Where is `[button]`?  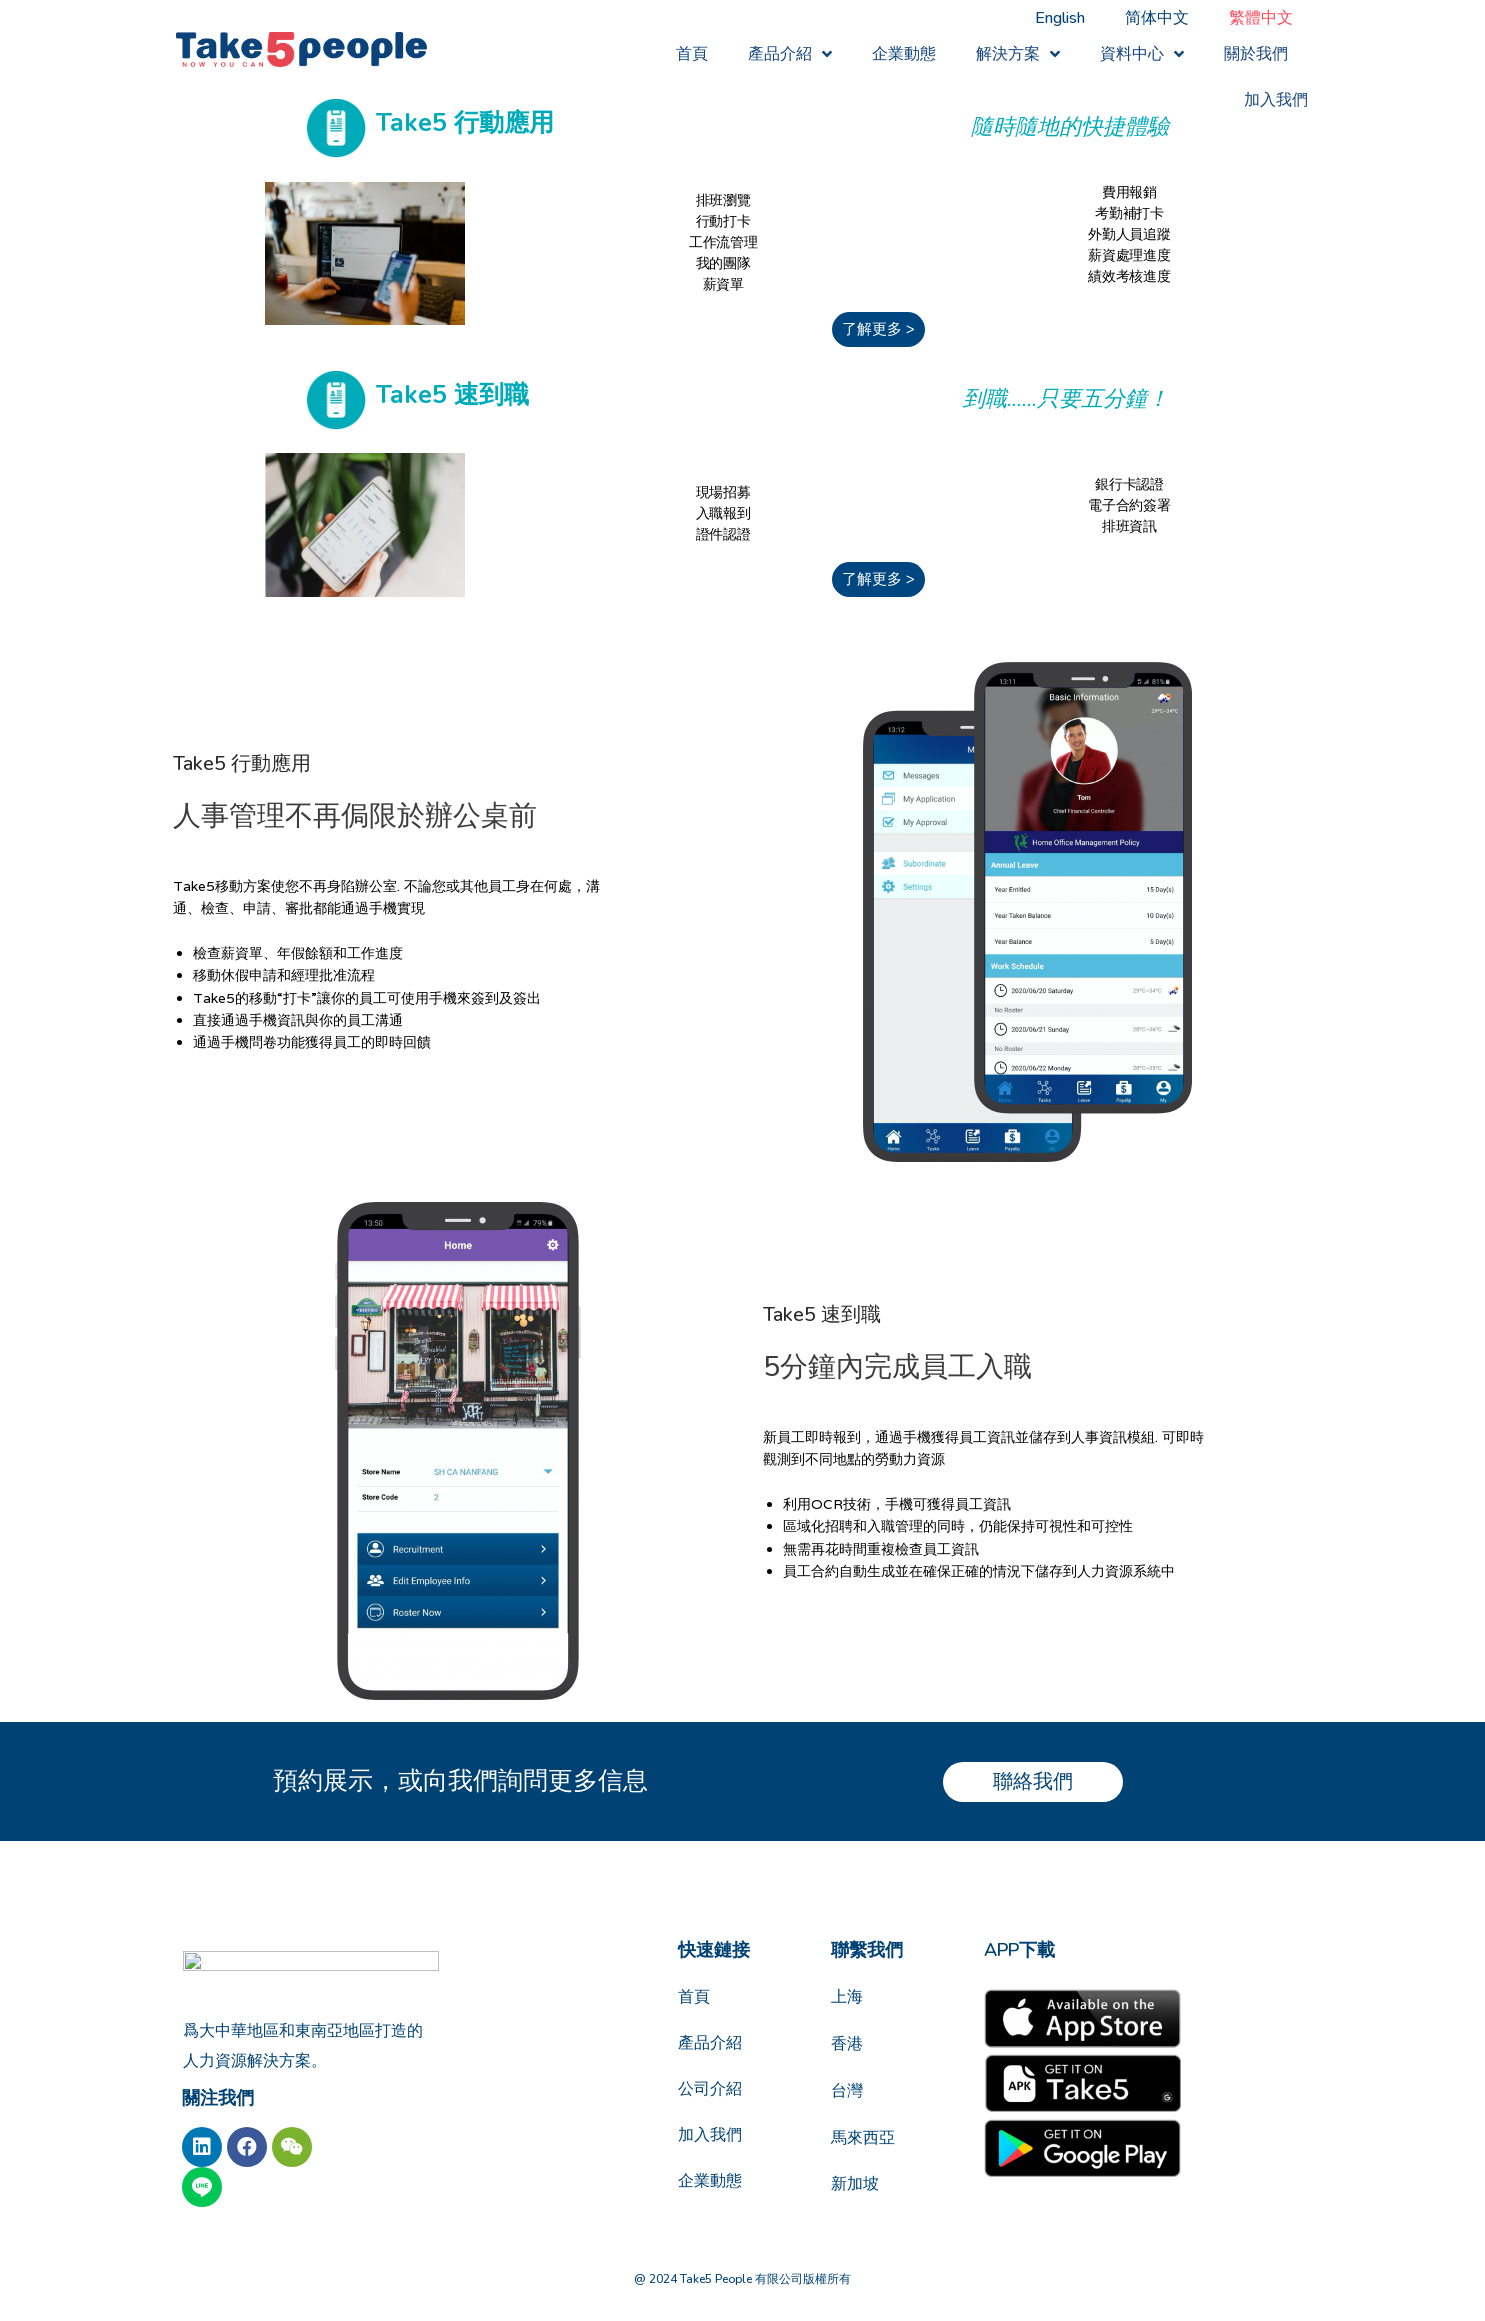
[button] is located at coordinates (878, 329).